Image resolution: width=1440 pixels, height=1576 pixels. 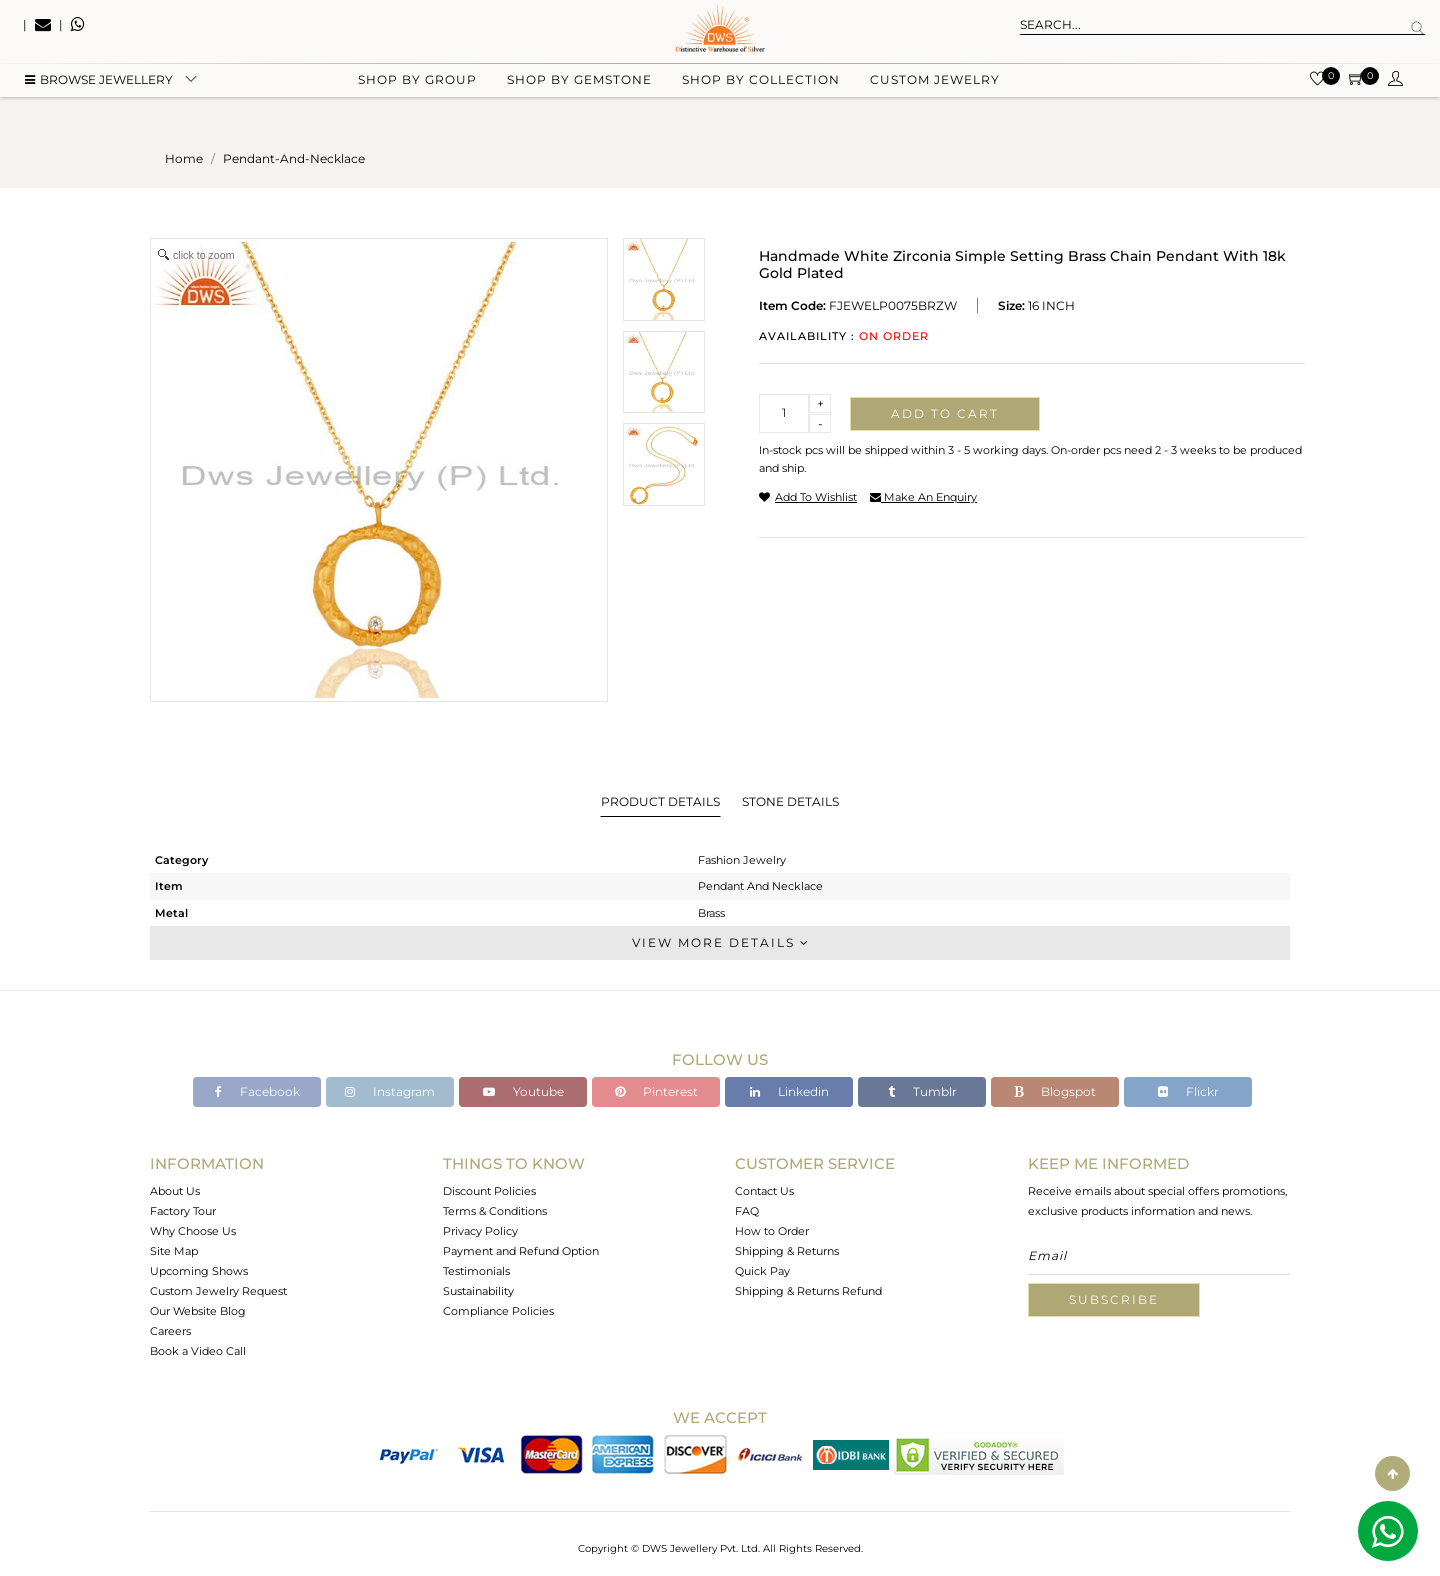 I want to click on Discount Policies, so click(x=489, y=1191).